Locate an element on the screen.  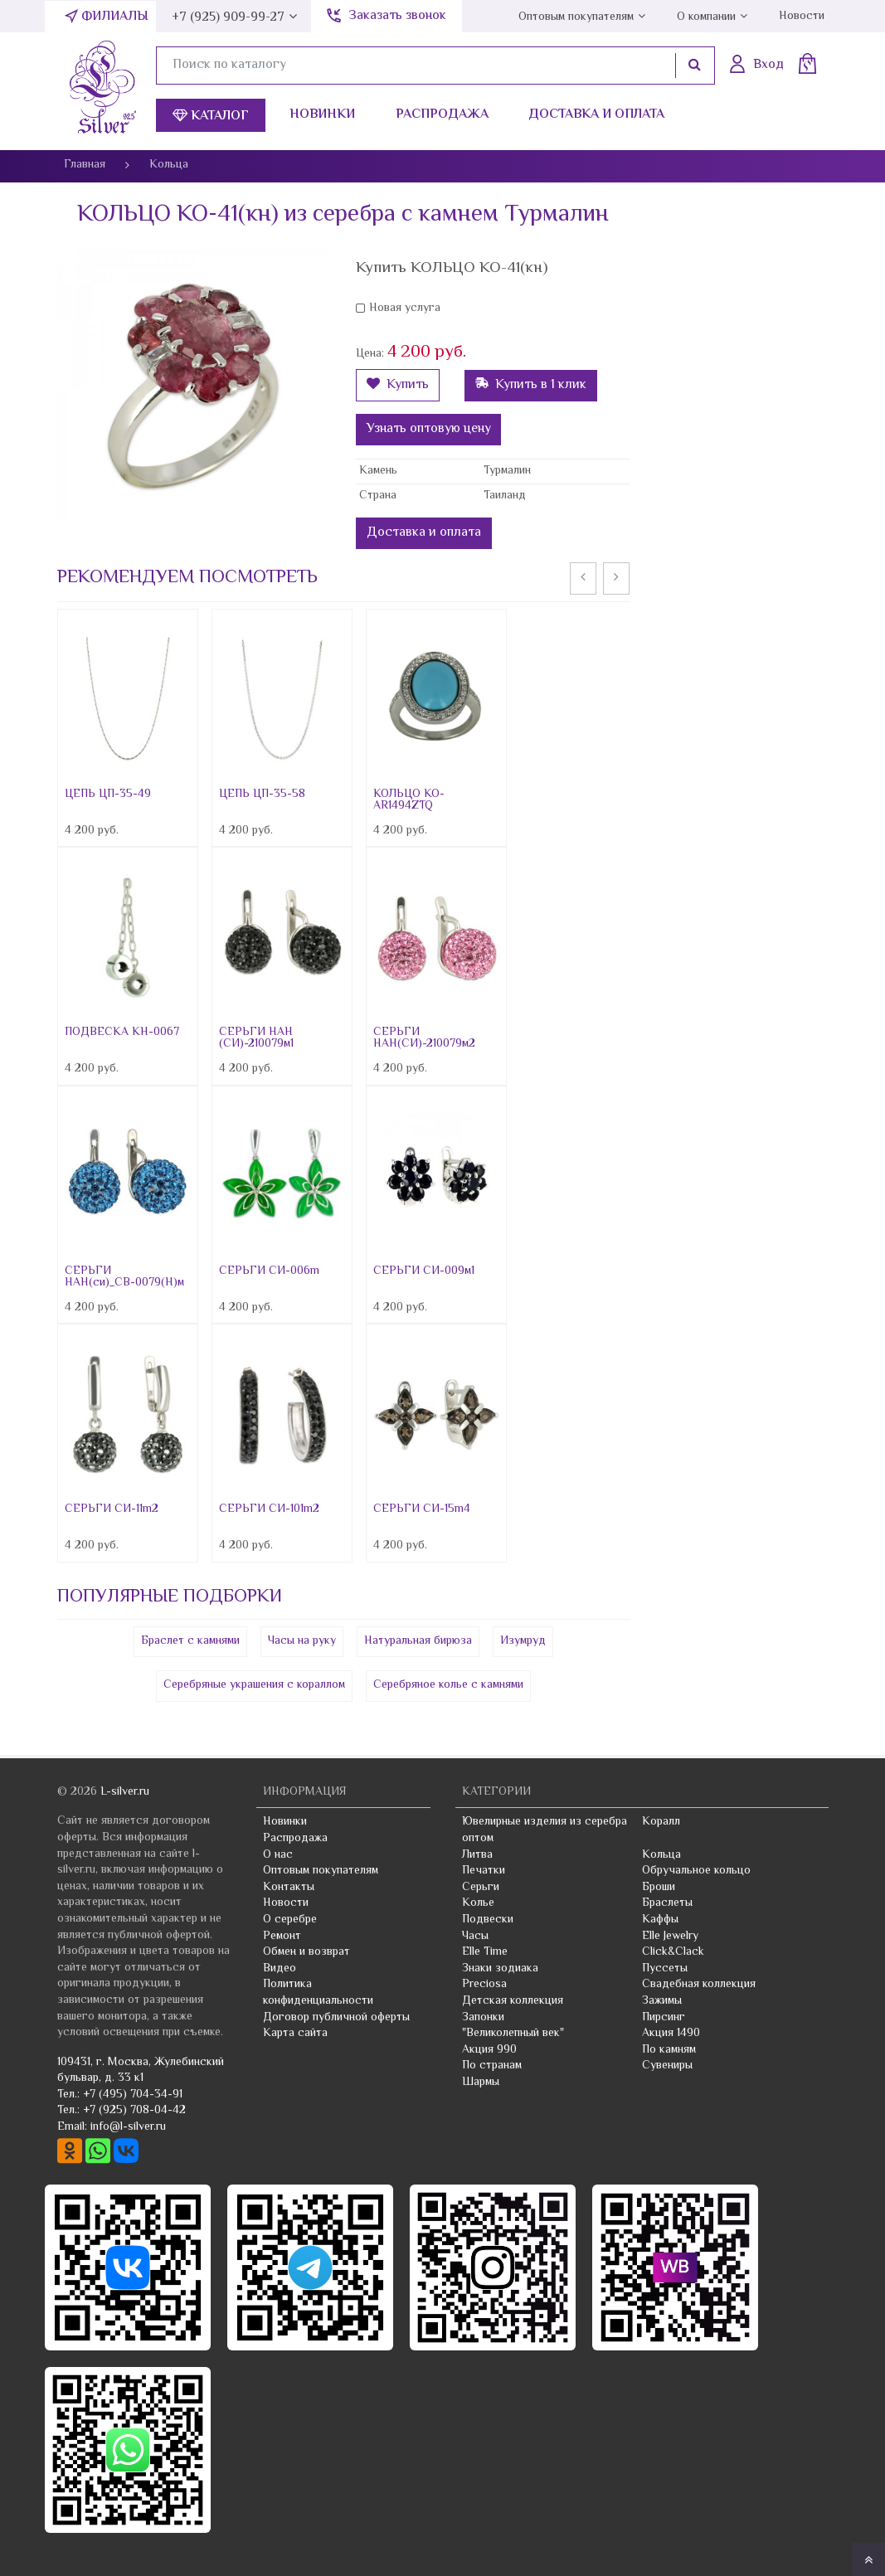
Ювелирные изделия из серебра оптом is located at coordinates (544, 1830).